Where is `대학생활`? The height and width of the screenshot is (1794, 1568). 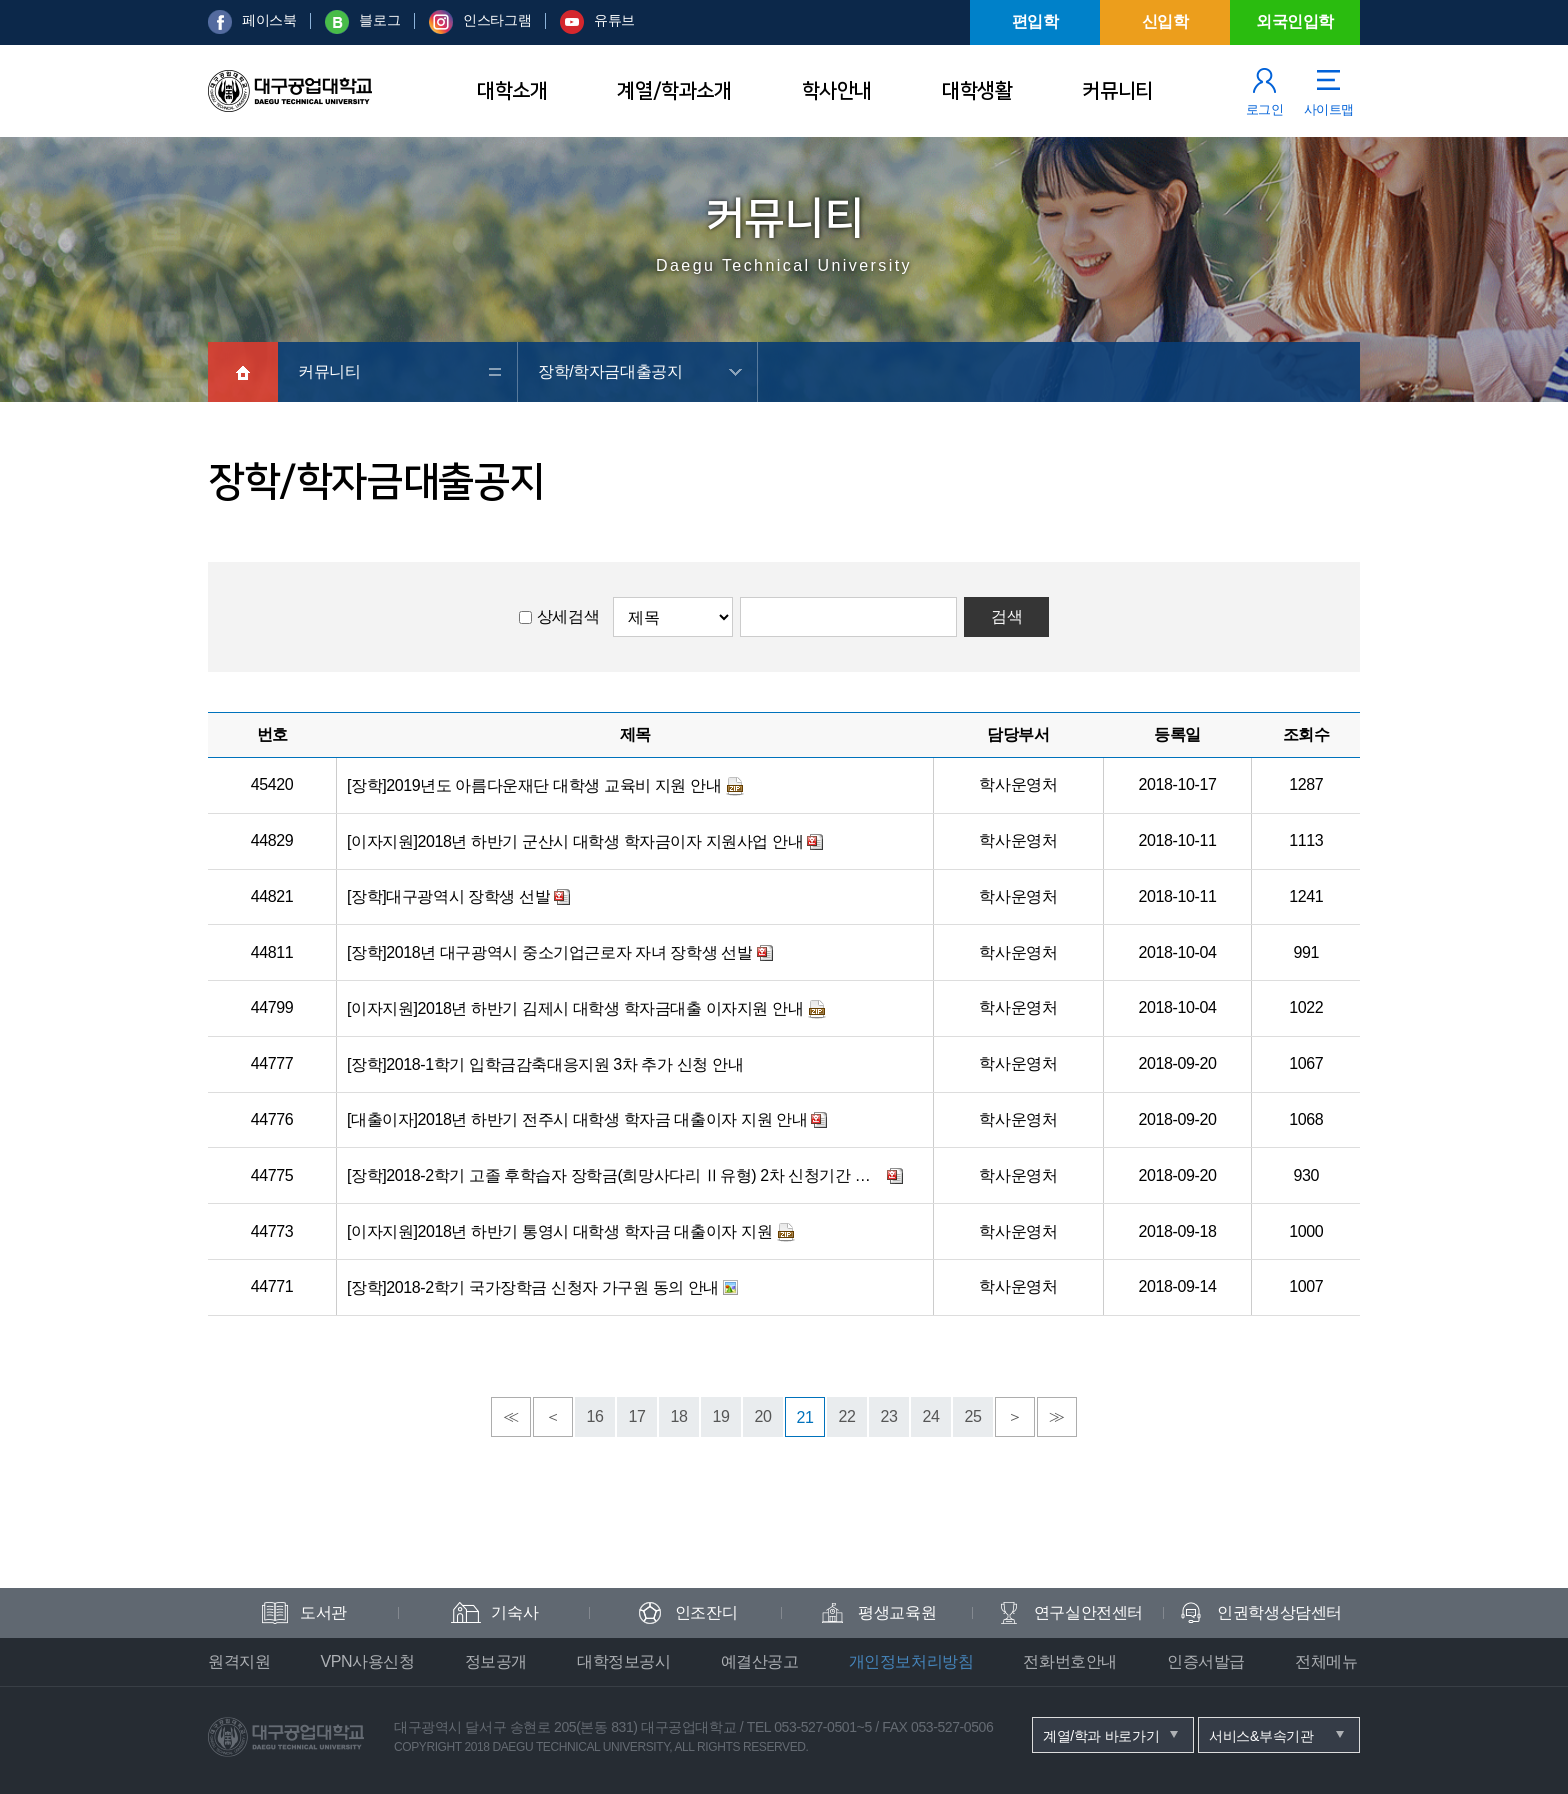
대학생활 is located at coordinates (977, 91).